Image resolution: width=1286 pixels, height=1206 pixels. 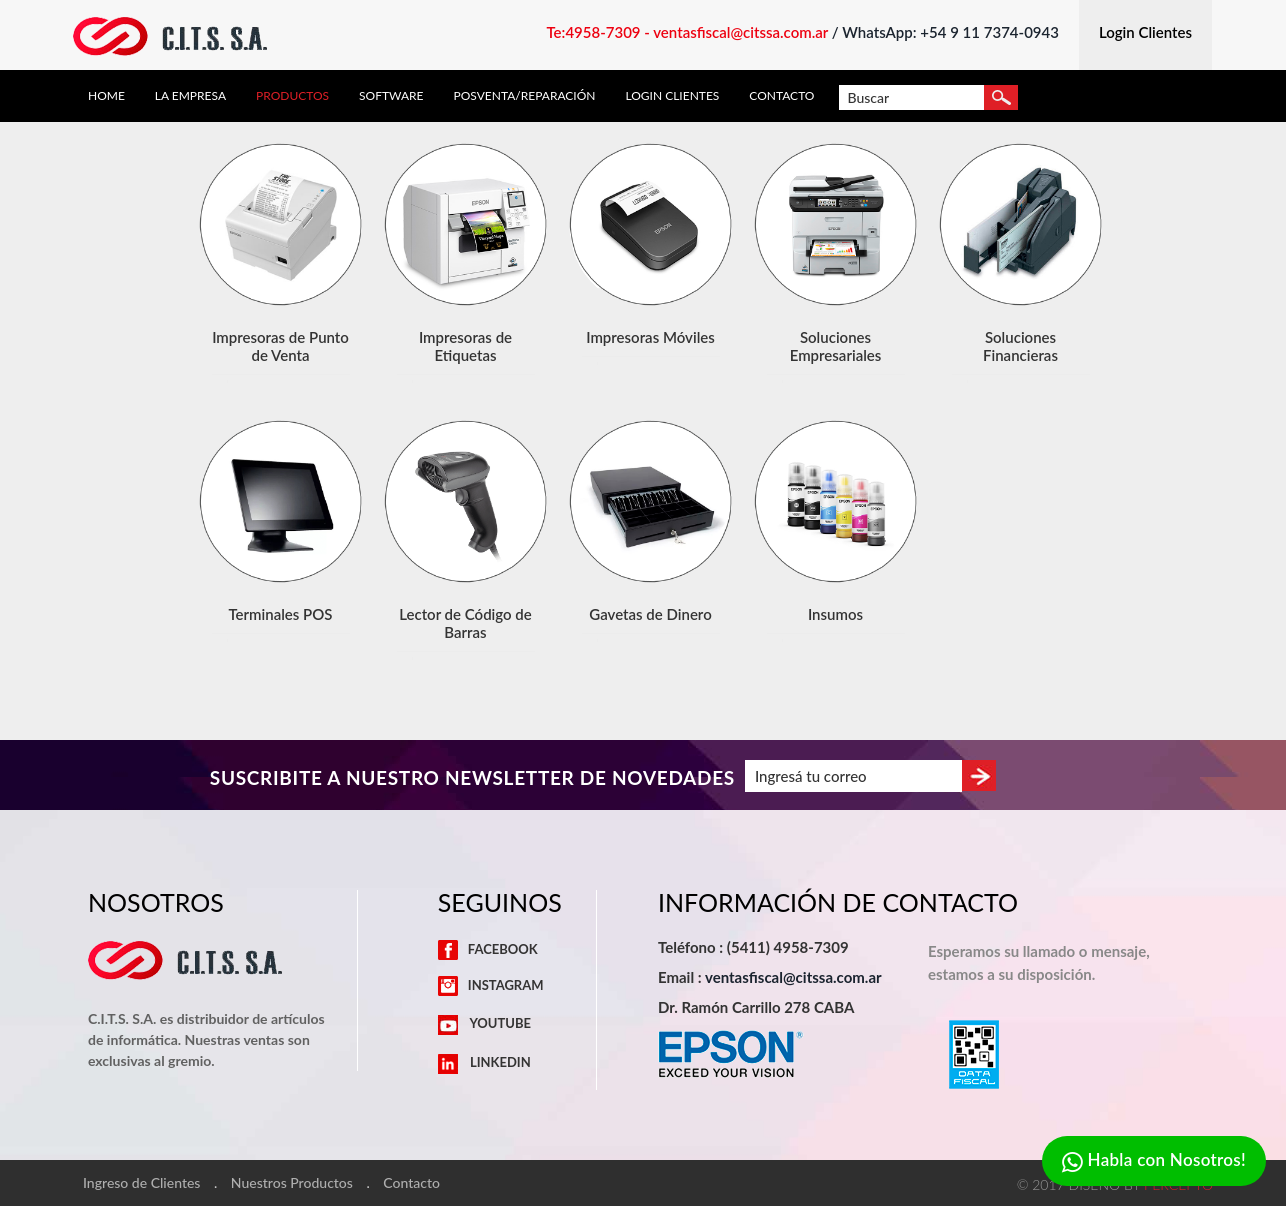 I want to click on Ingreso de Clientes, so click(x=141, y=1183).